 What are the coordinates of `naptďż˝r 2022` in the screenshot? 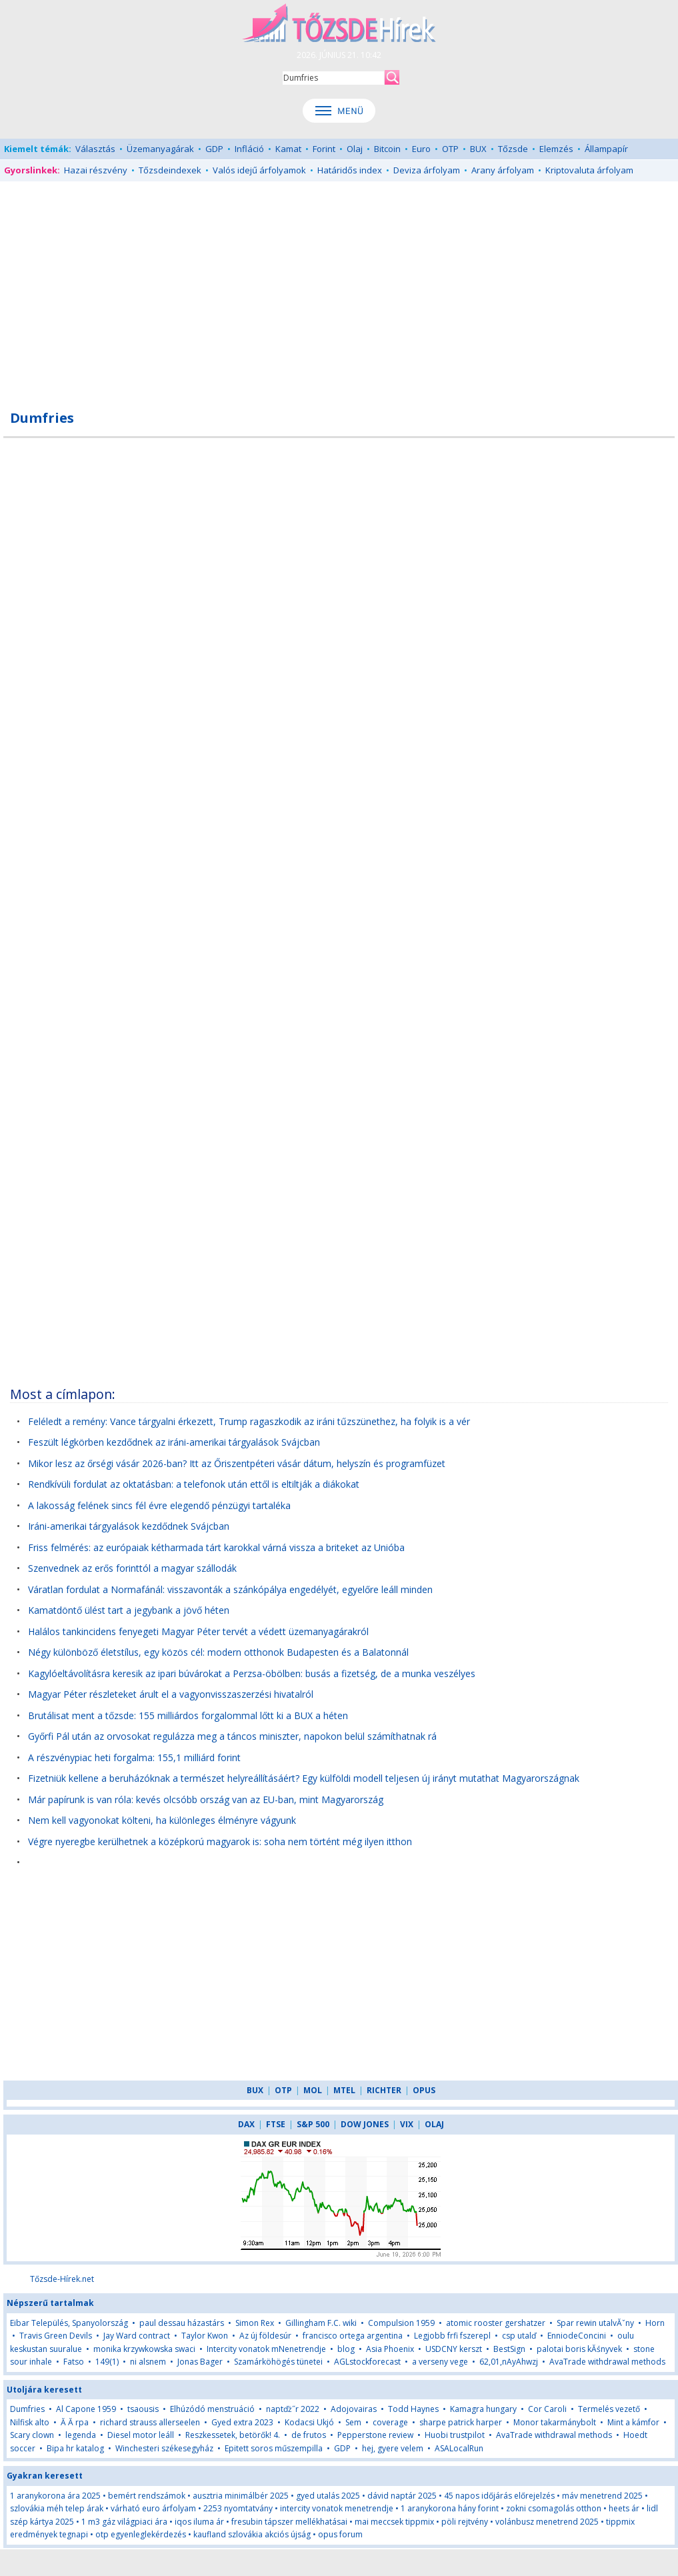 It's located at (292, 2409).